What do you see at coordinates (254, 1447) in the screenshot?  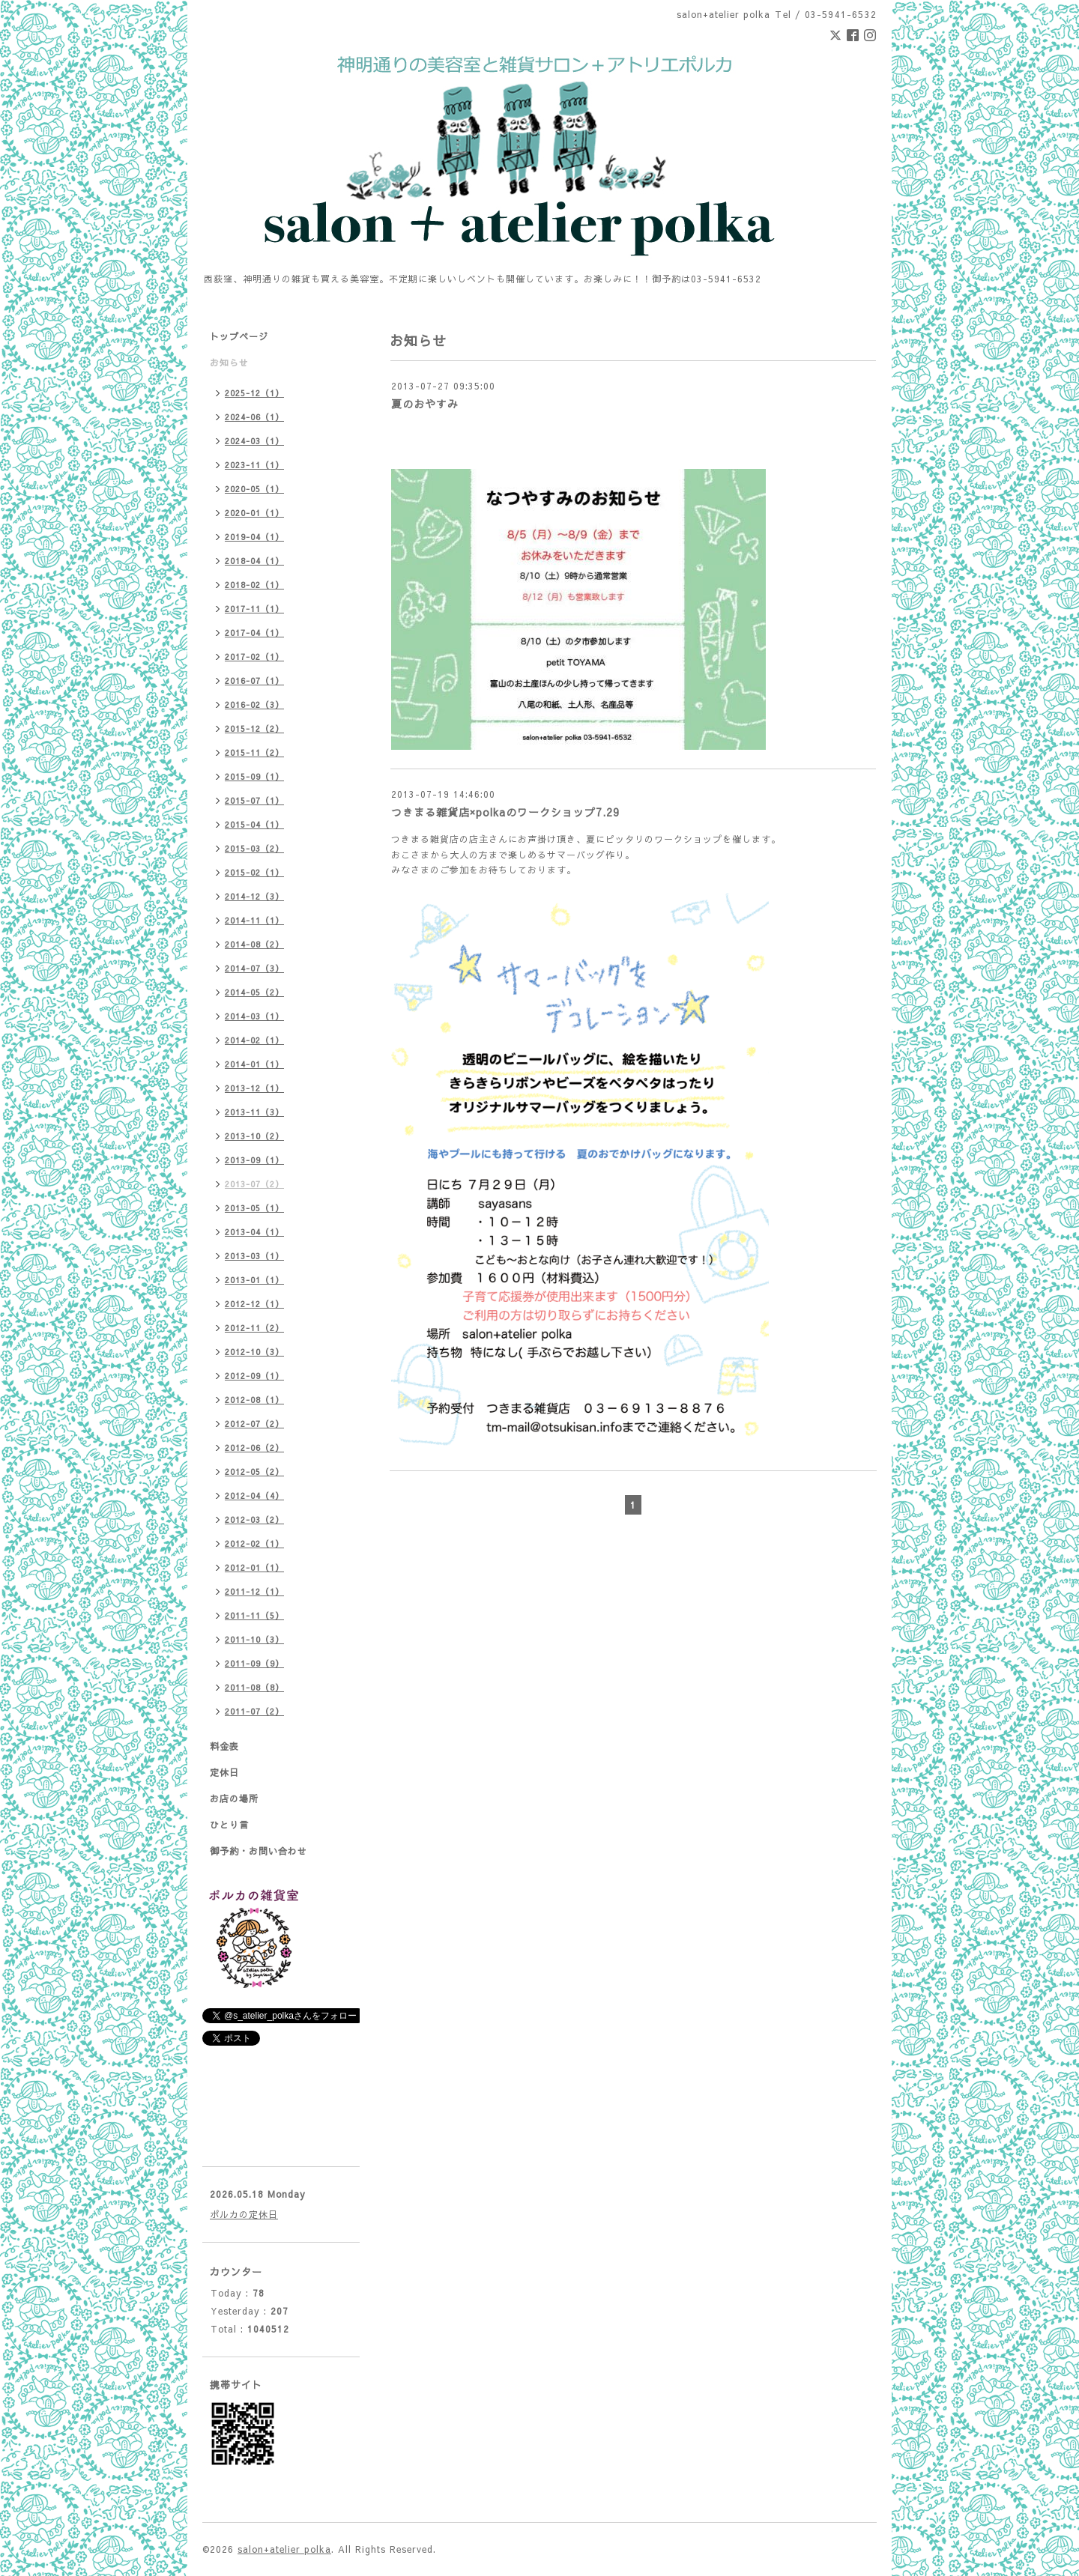 I see `2012-06（2）` at bounding box center [254, 1447].